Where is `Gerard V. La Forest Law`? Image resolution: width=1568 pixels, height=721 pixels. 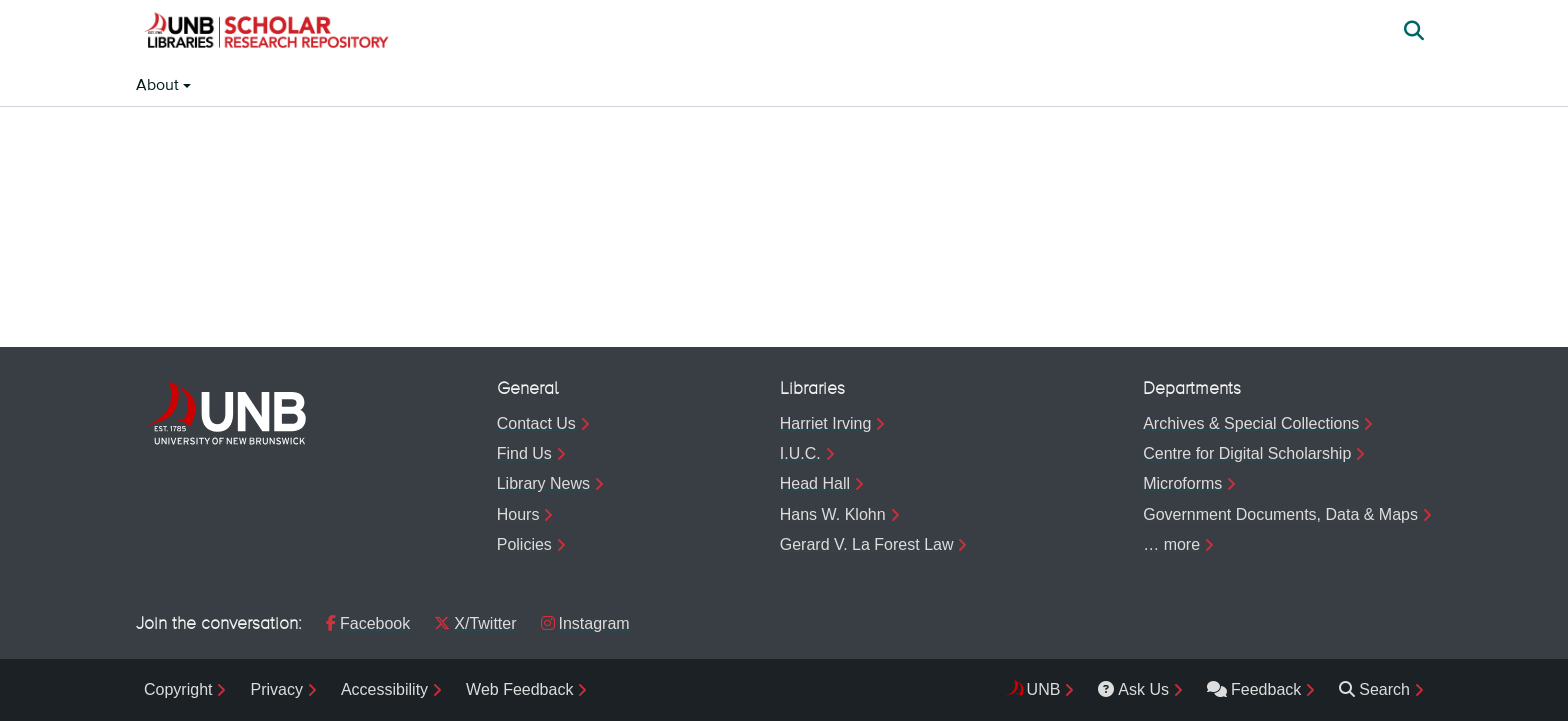 Gerard V. La Forest Law is located at coordinates (867, 544).